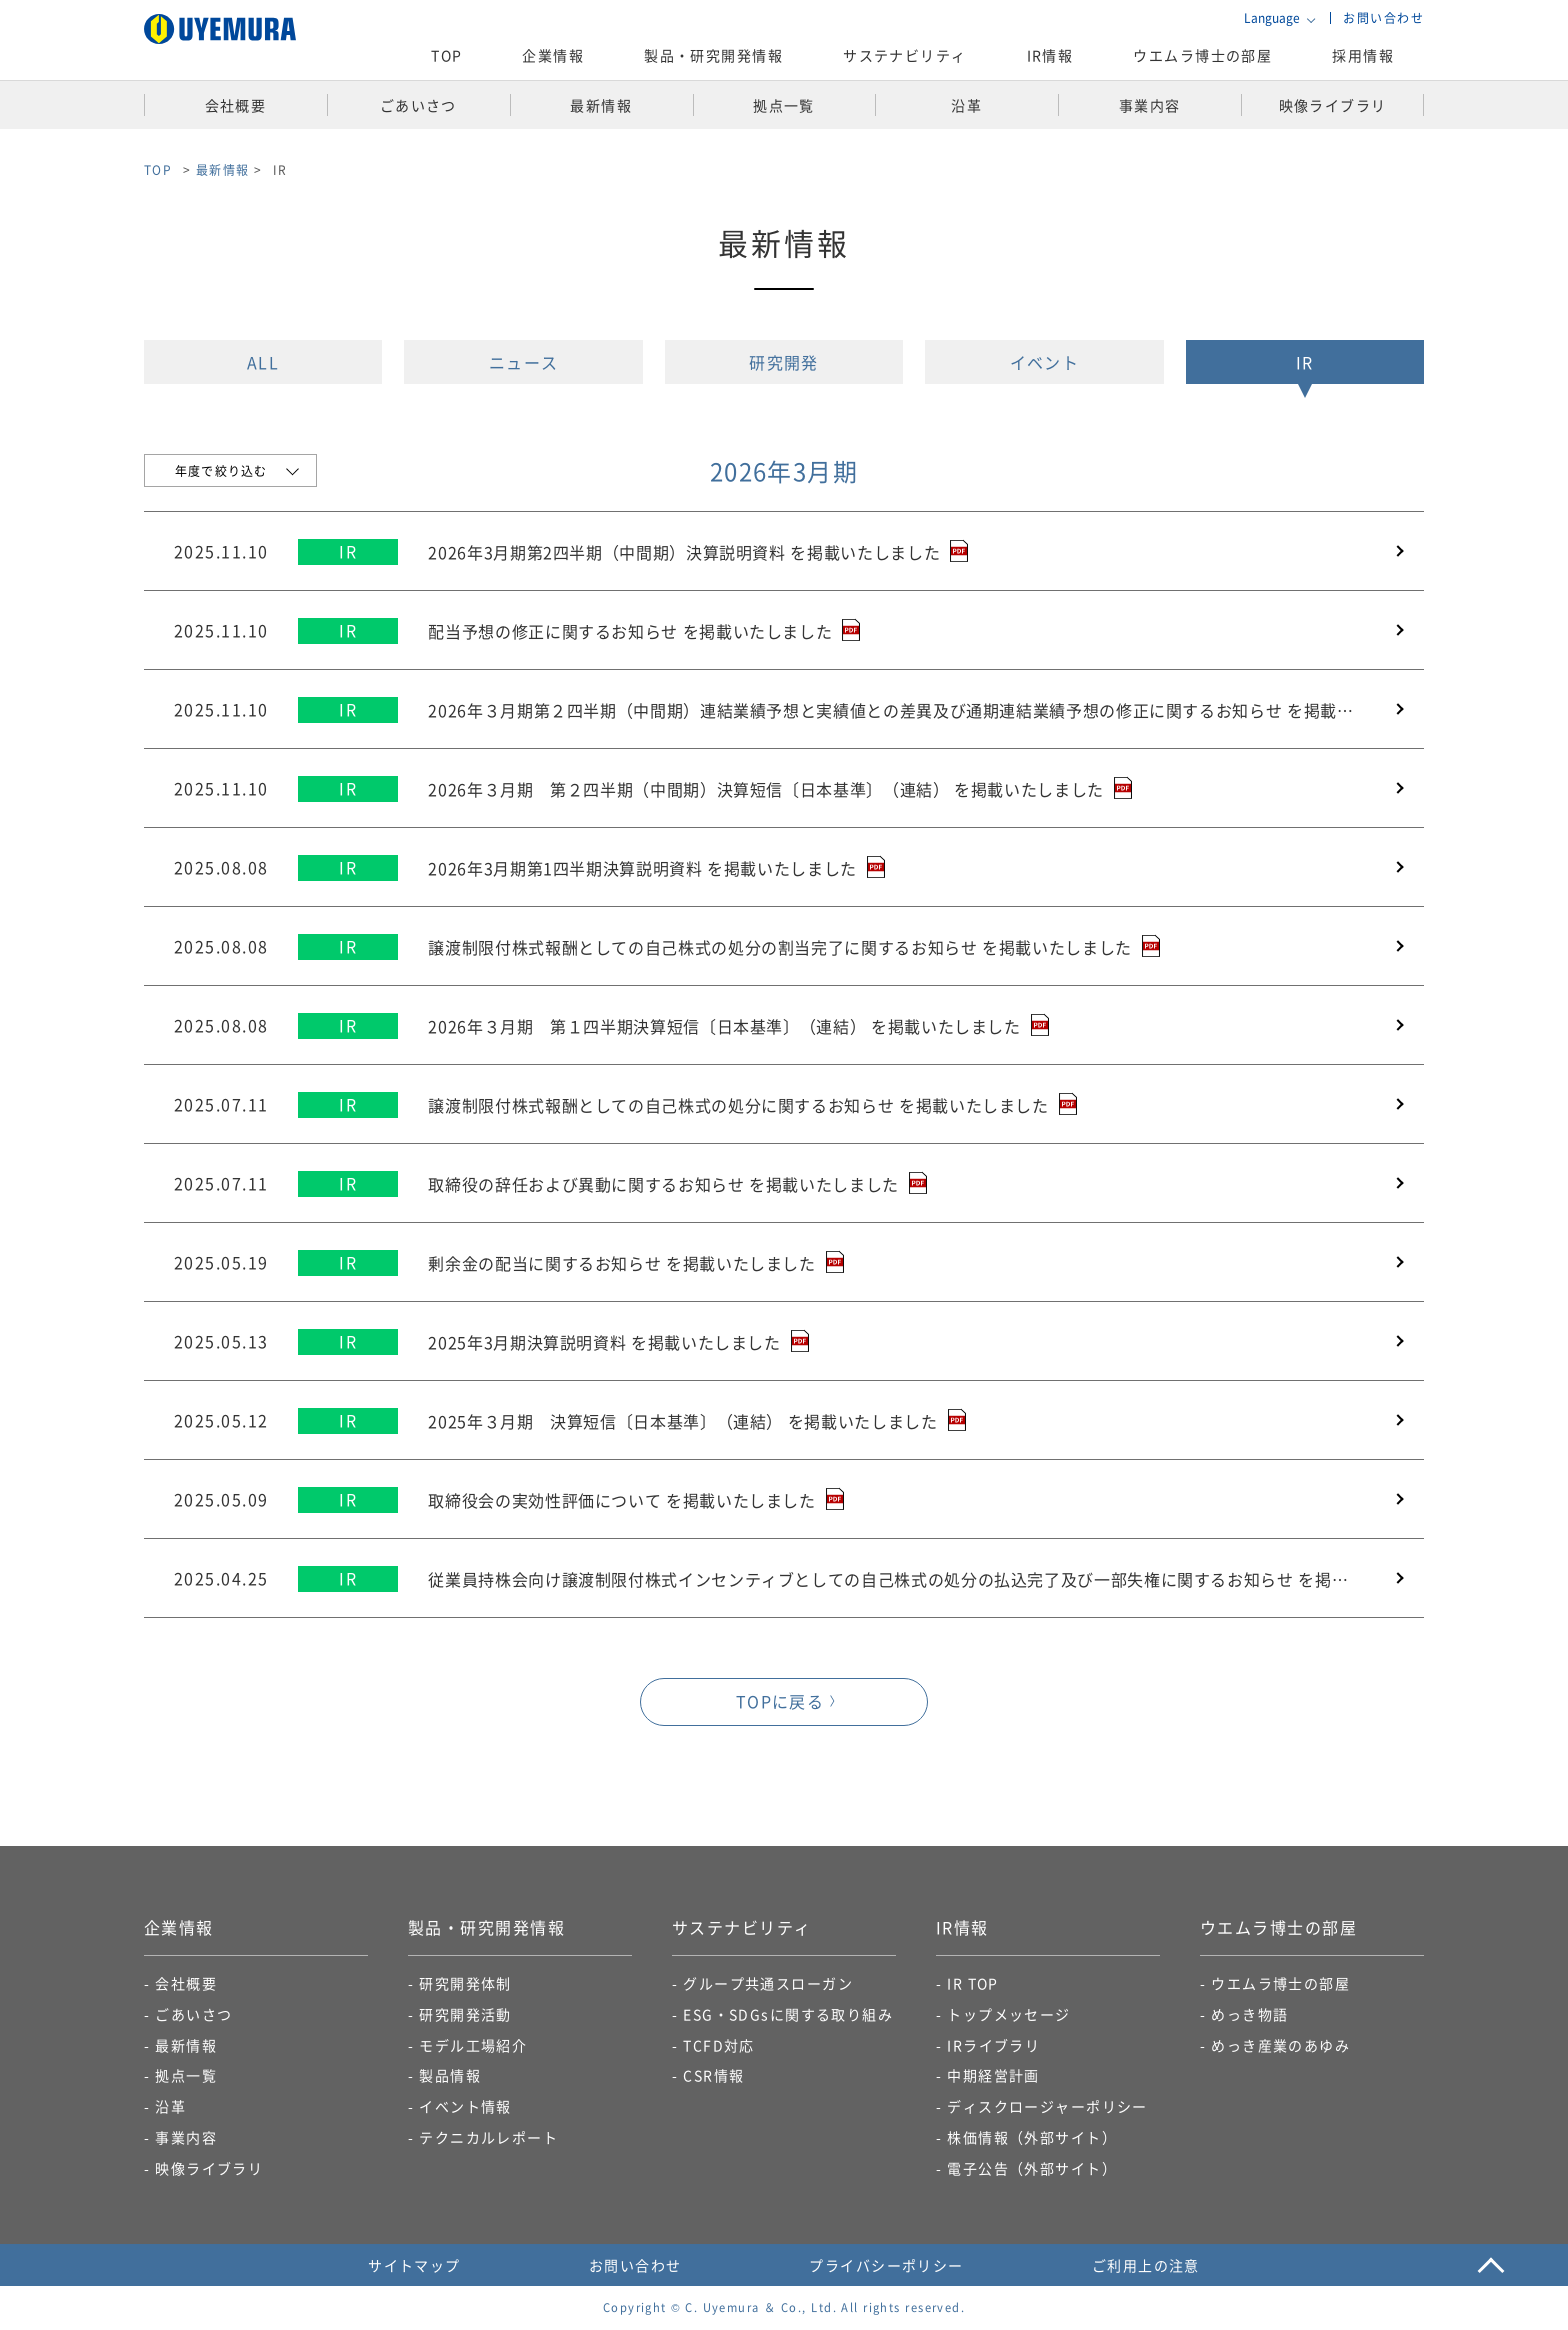  What do you see at coordinates (524, 362) in the screenshot?
I see `ニュース` at bounding box center [524, 362].